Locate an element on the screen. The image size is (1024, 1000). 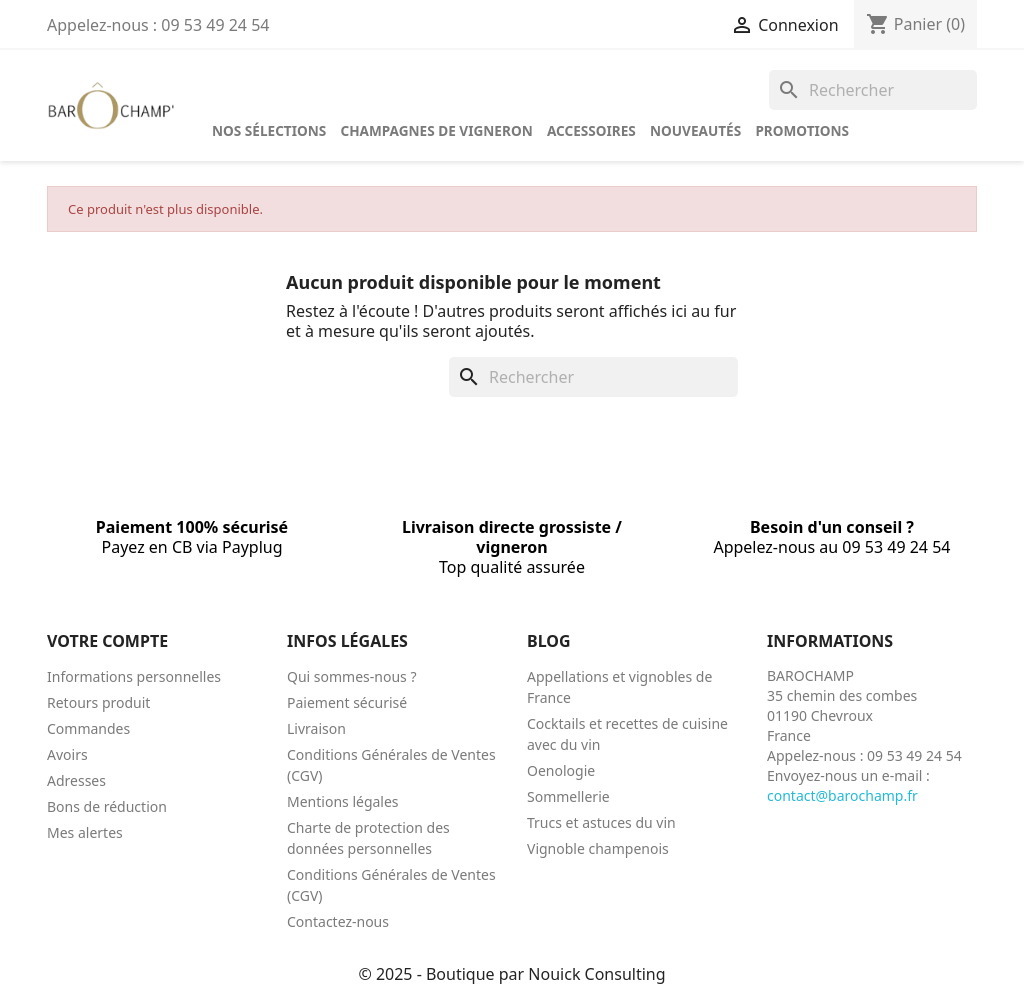
Bons de réduction is located at coordinates (107, 806).